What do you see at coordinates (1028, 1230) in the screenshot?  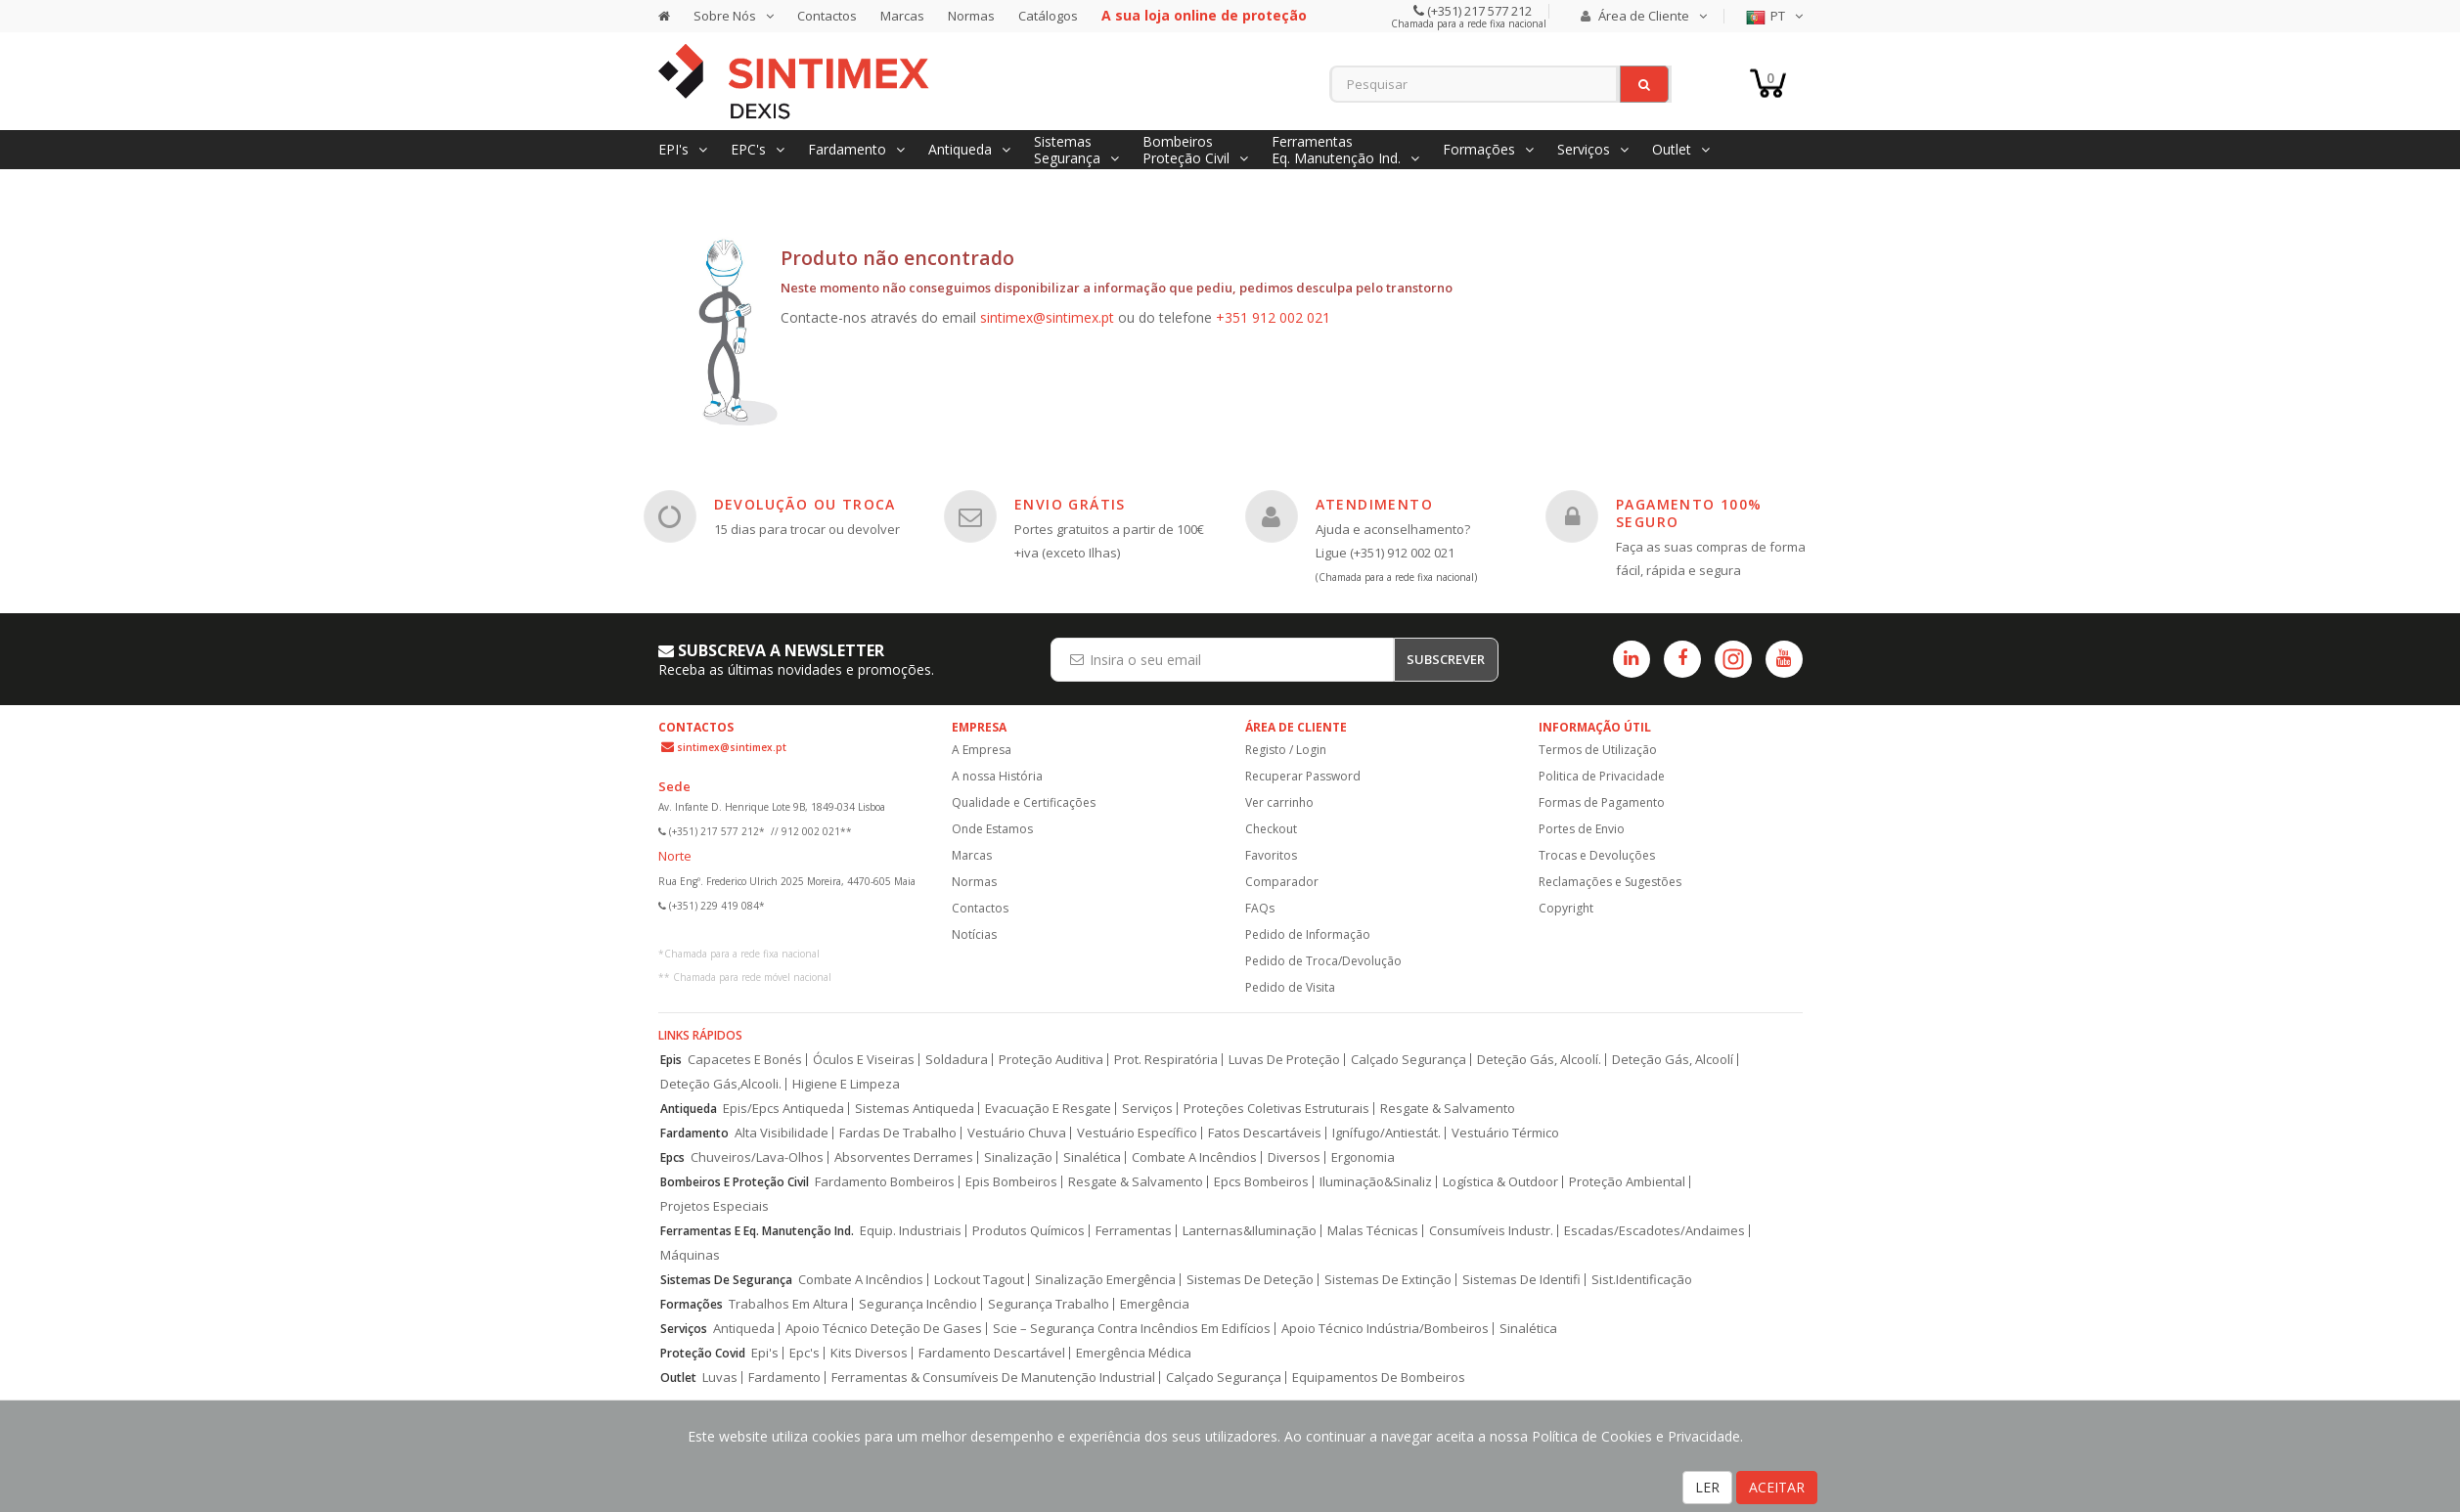 I see `Produtos Químicos` at bounding box center [1028, 1230].